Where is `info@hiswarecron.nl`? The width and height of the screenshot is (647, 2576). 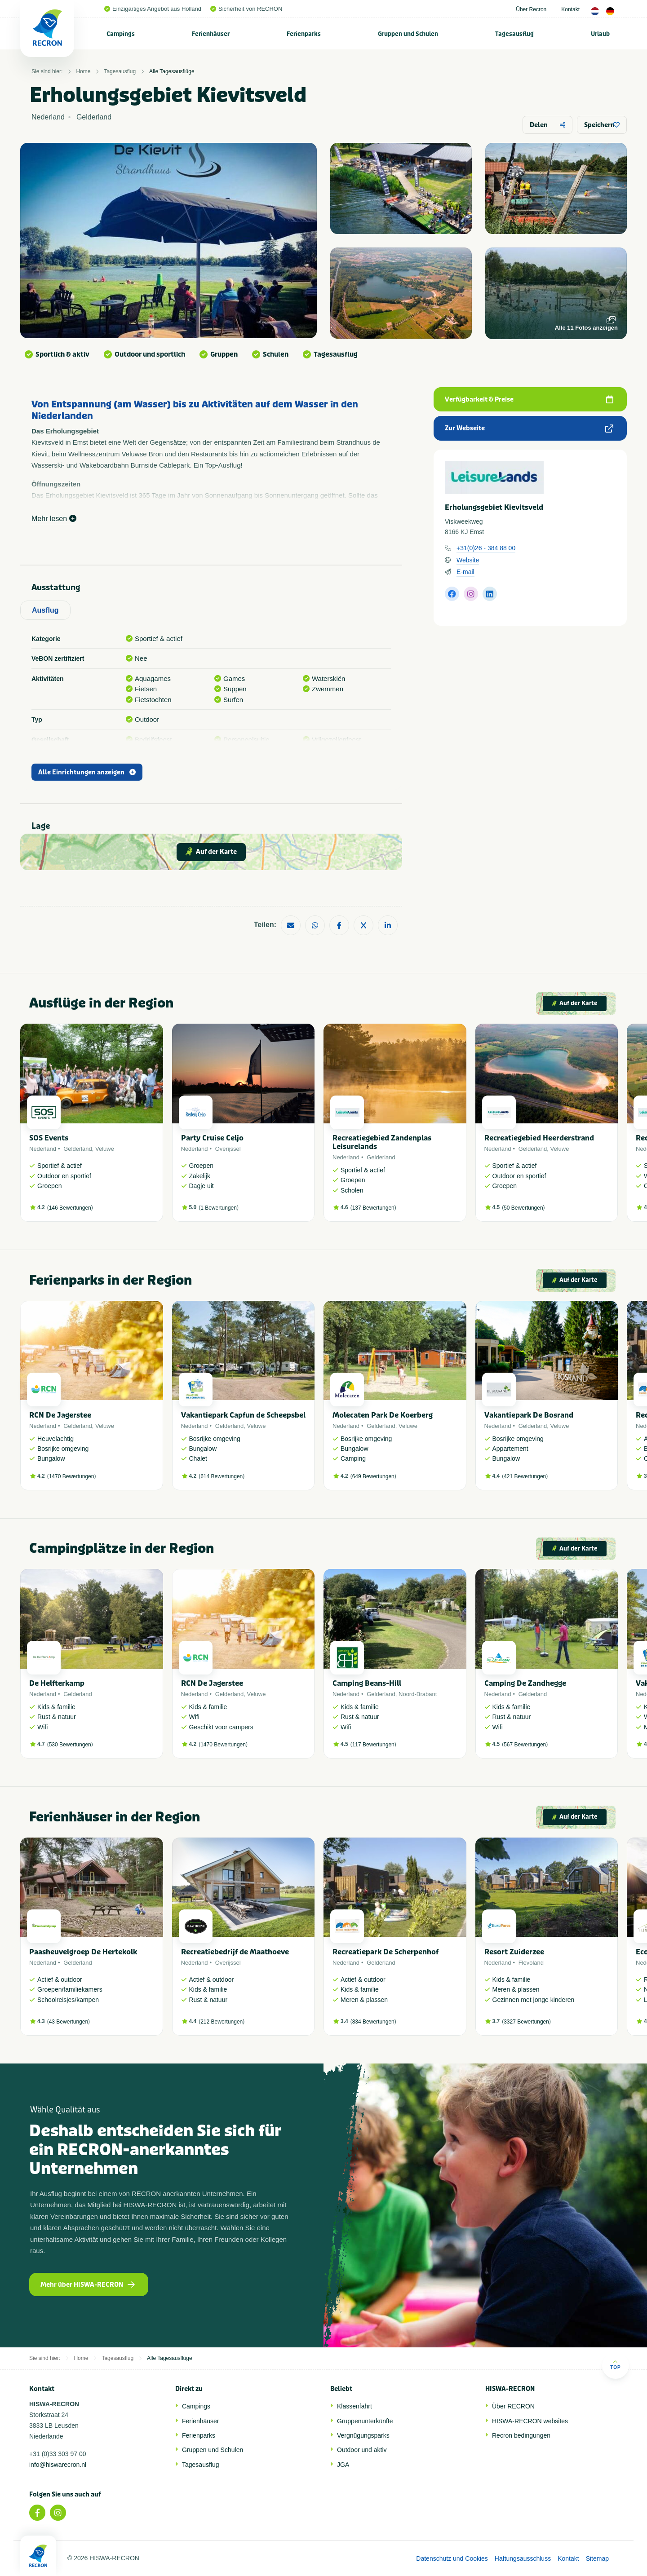
info@hiswarecron.nl is located at coordinates (57, 2464).